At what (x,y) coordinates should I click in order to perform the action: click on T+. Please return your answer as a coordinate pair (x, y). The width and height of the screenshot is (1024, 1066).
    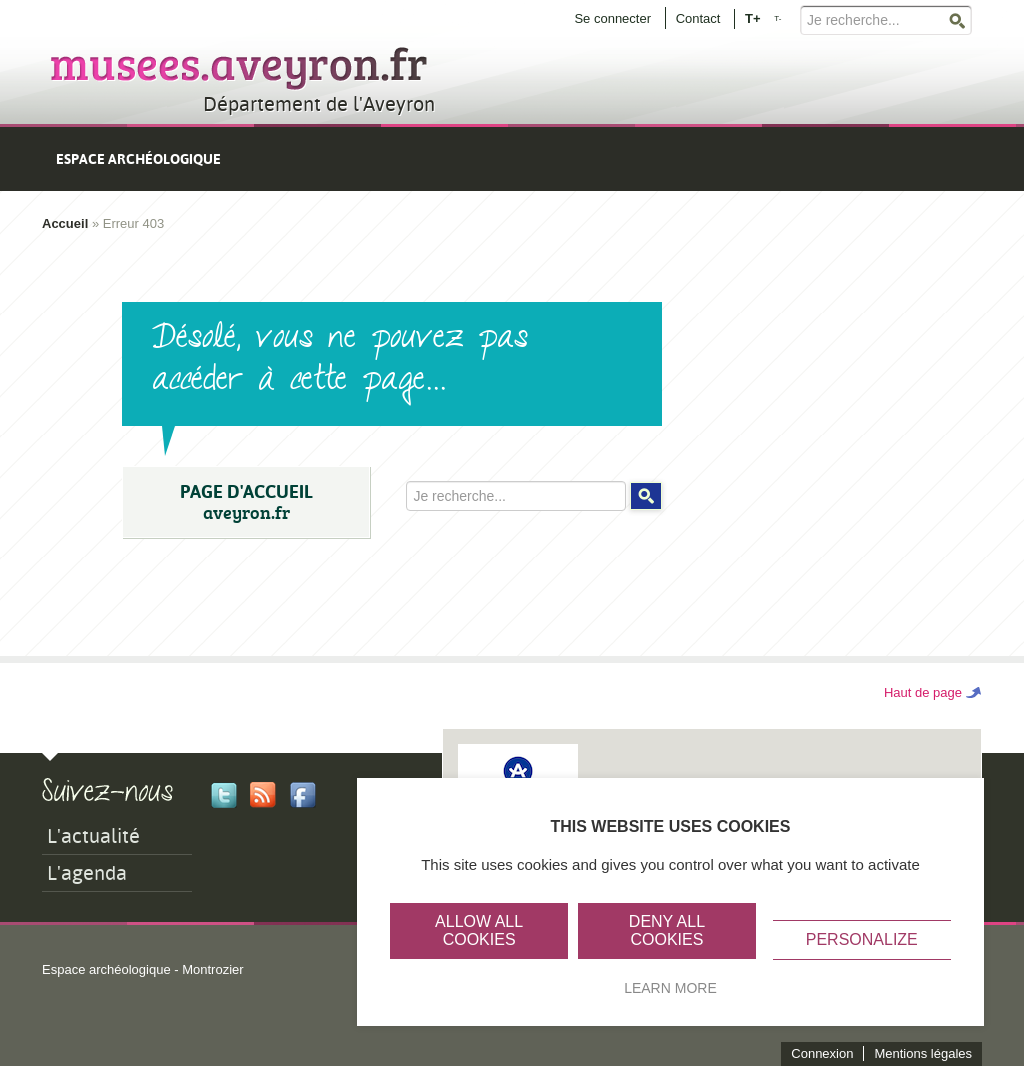
    Looking at the image, I should click on (753, 17).